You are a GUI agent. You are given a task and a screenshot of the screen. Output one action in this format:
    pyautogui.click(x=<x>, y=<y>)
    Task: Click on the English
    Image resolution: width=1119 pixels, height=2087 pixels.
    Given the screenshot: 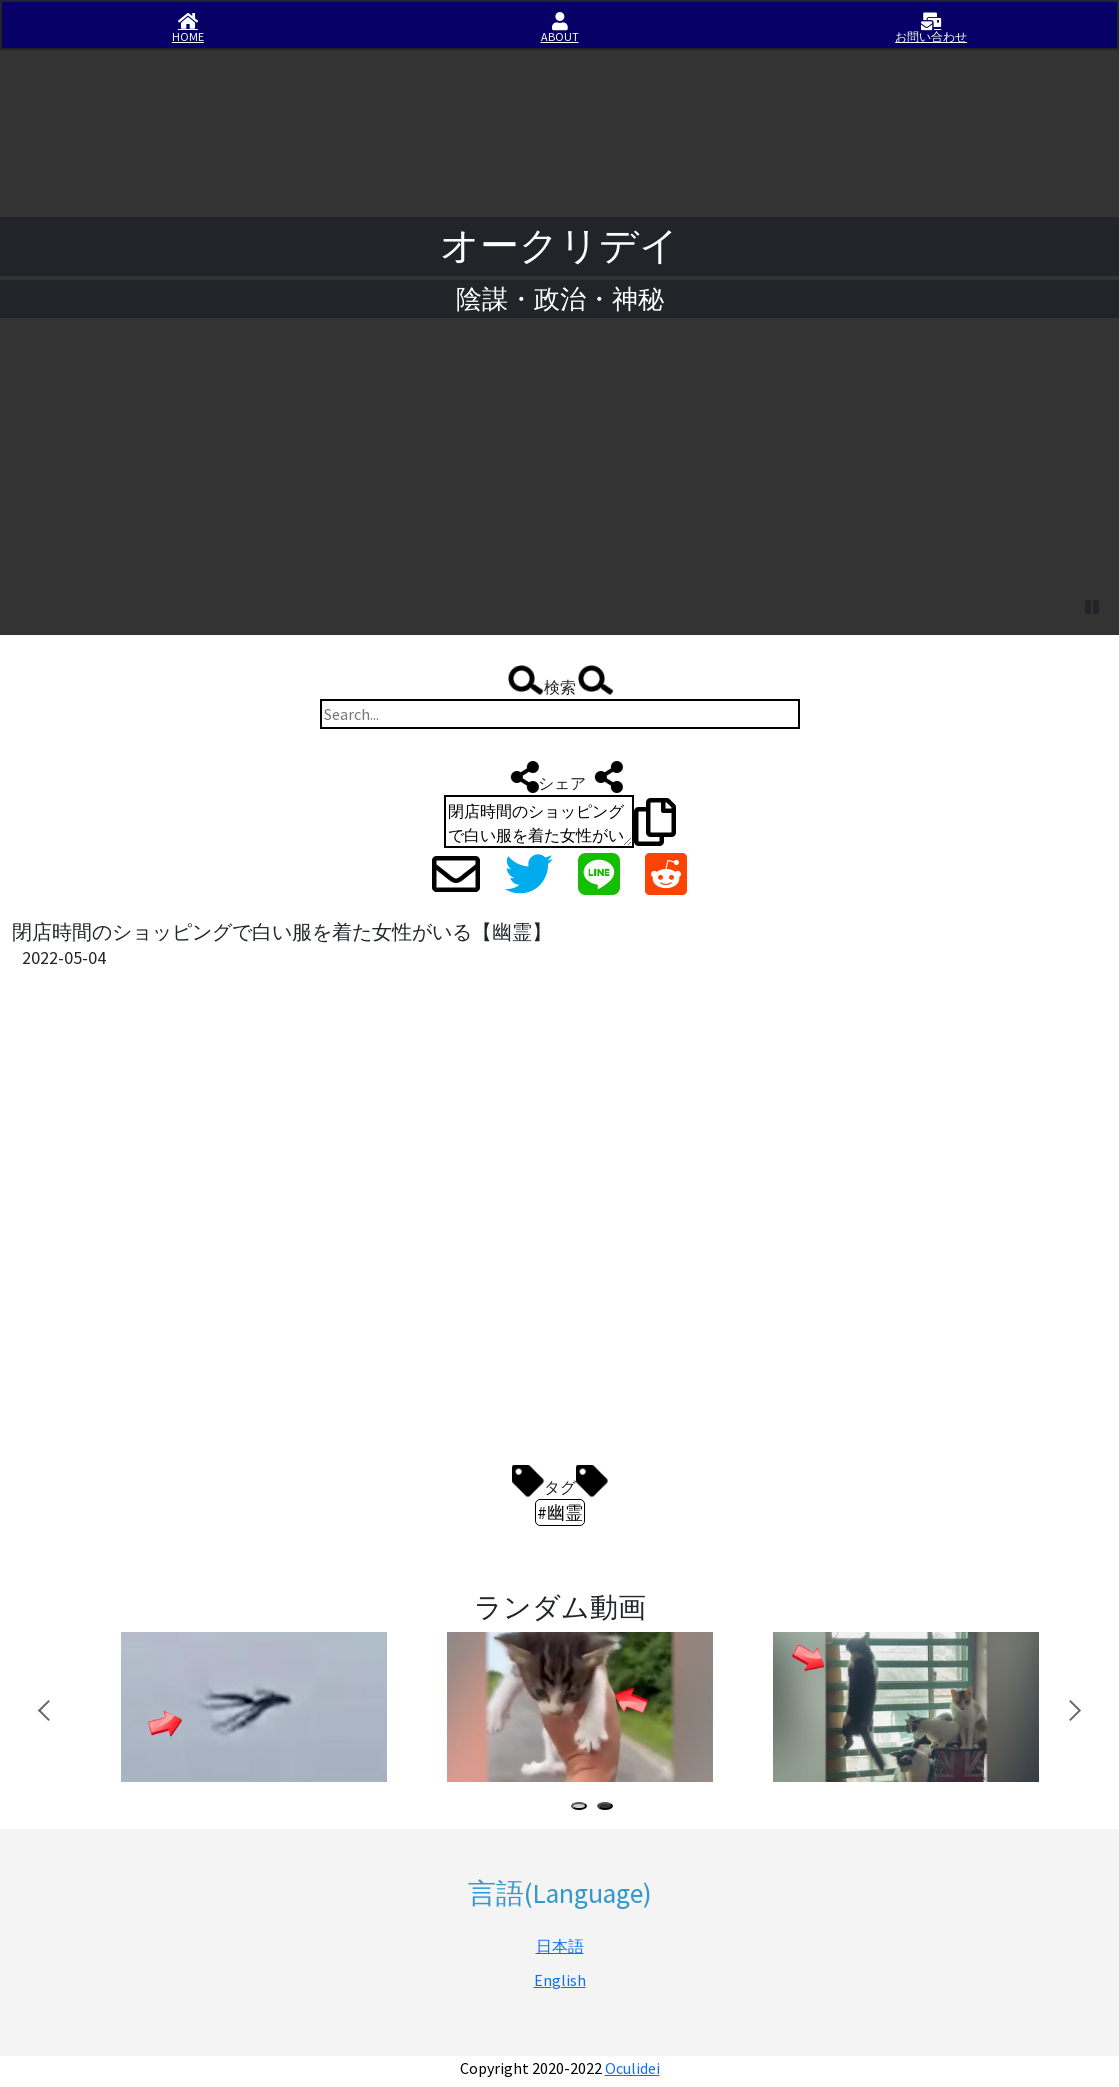 What is the action you would take?
    pyautogui.click(x=560, y=1980)
    